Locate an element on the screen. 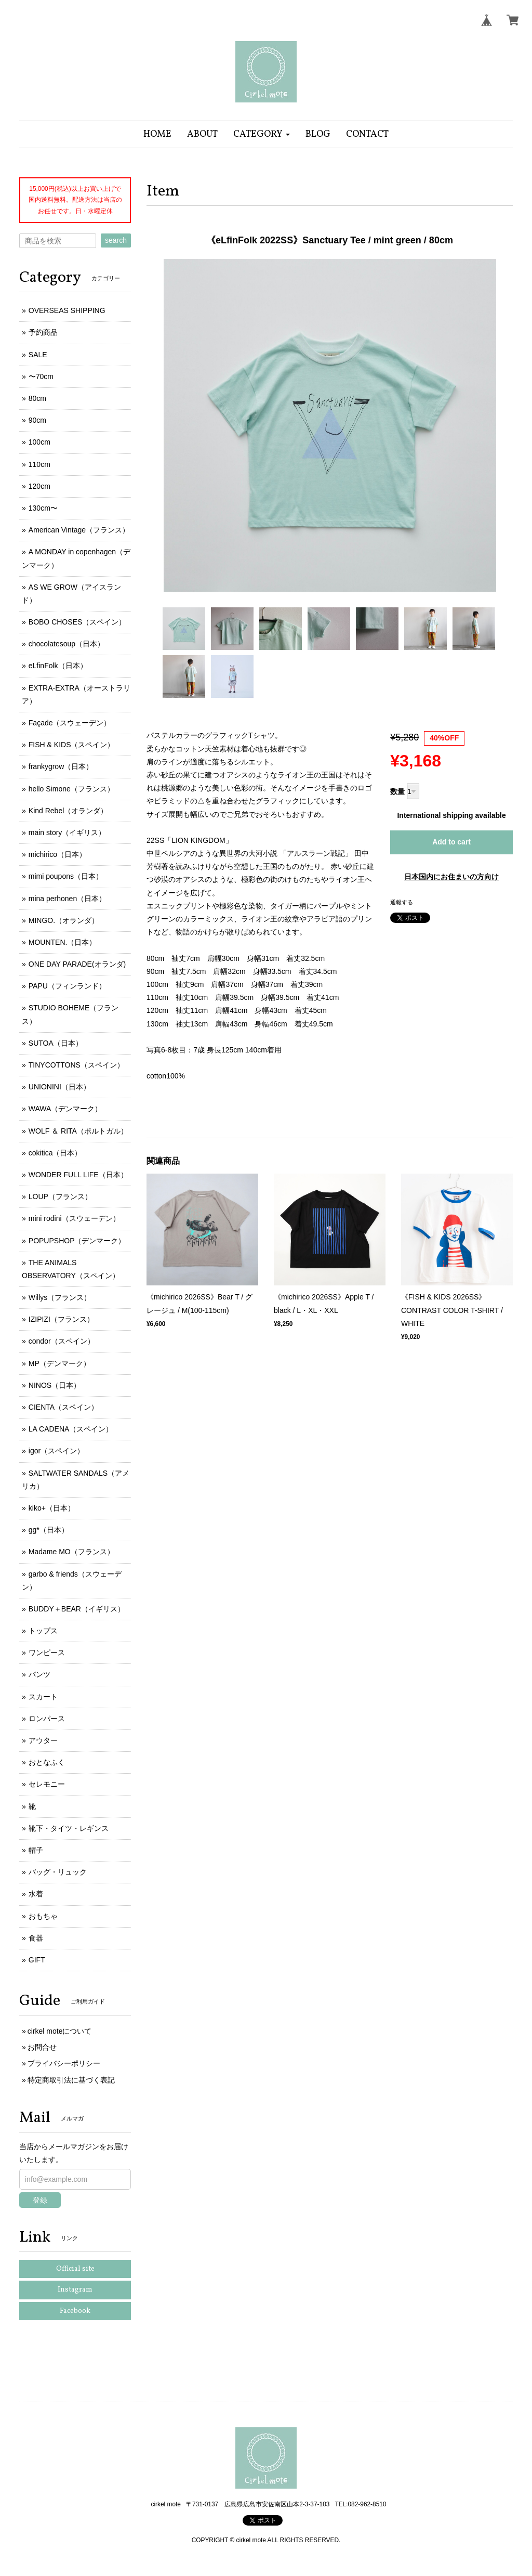  MINGO.（オランダ） is located at coordinates (64, 920).